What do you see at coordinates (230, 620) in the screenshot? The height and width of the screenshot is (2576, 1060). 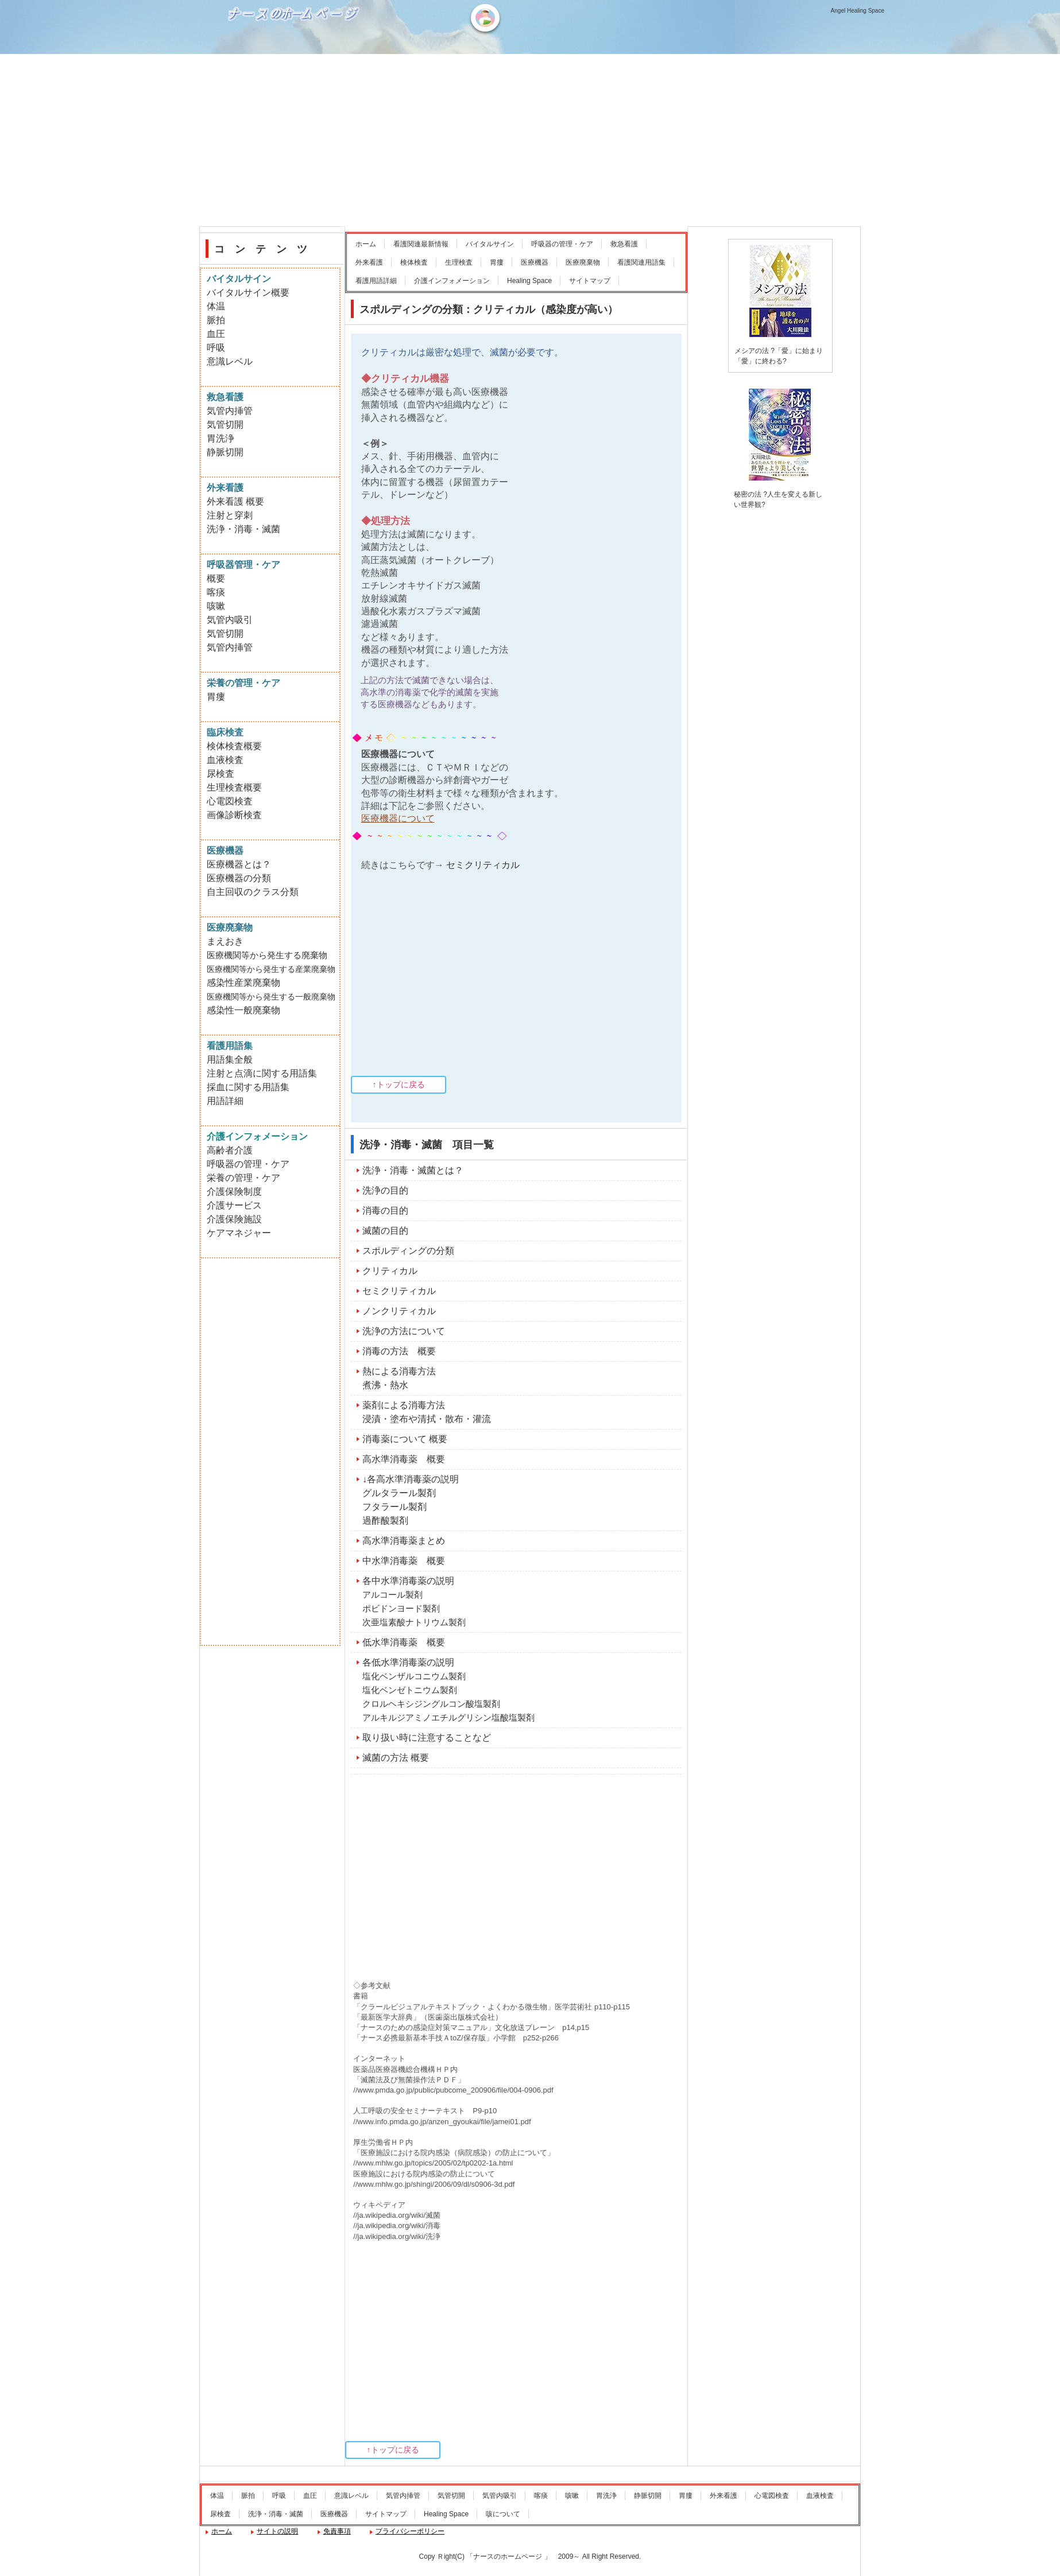 I see `気管内吸引` at bounding box center [230, 620].